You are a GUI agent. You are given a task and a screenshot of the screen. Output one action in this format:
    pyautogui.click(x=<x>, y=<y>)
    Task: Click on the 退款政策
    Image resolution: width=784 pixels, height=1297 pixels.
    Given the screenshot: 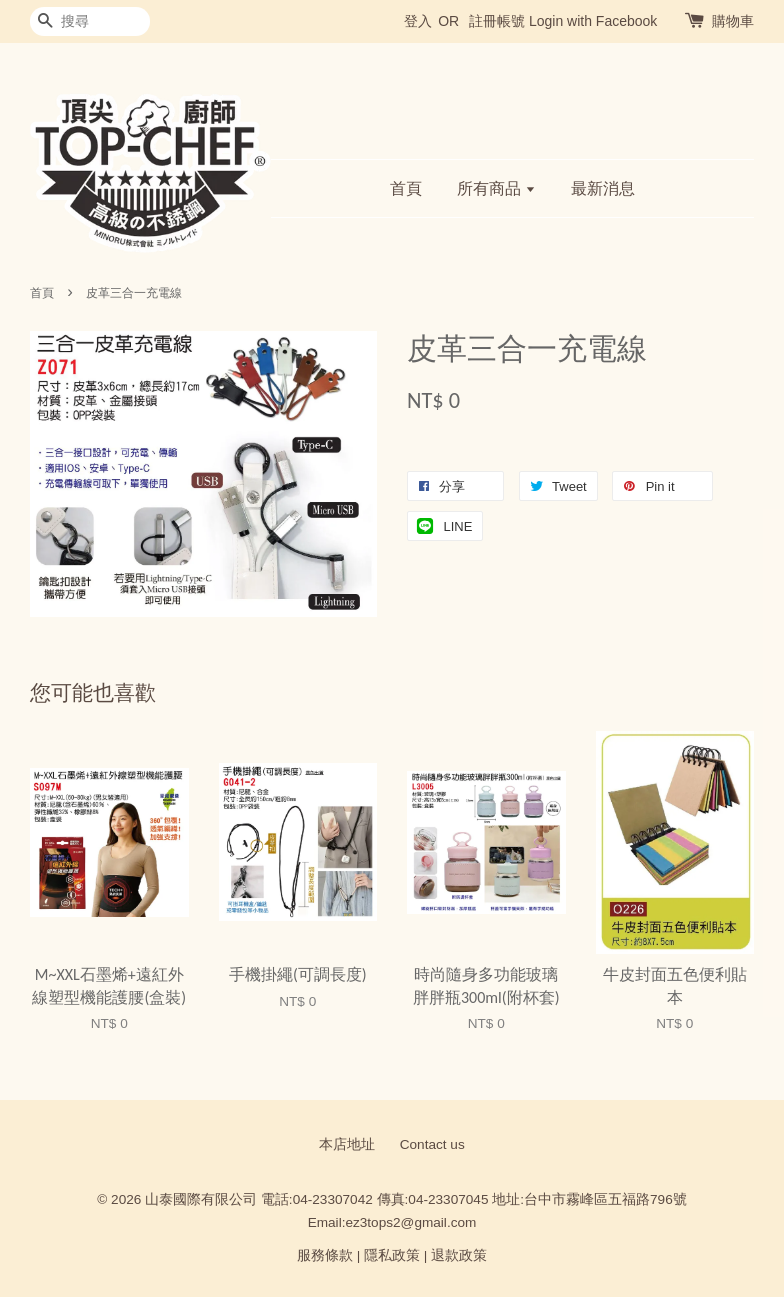 What is the action you would take?
    pyautogui.click(x=459, y=1255)
    